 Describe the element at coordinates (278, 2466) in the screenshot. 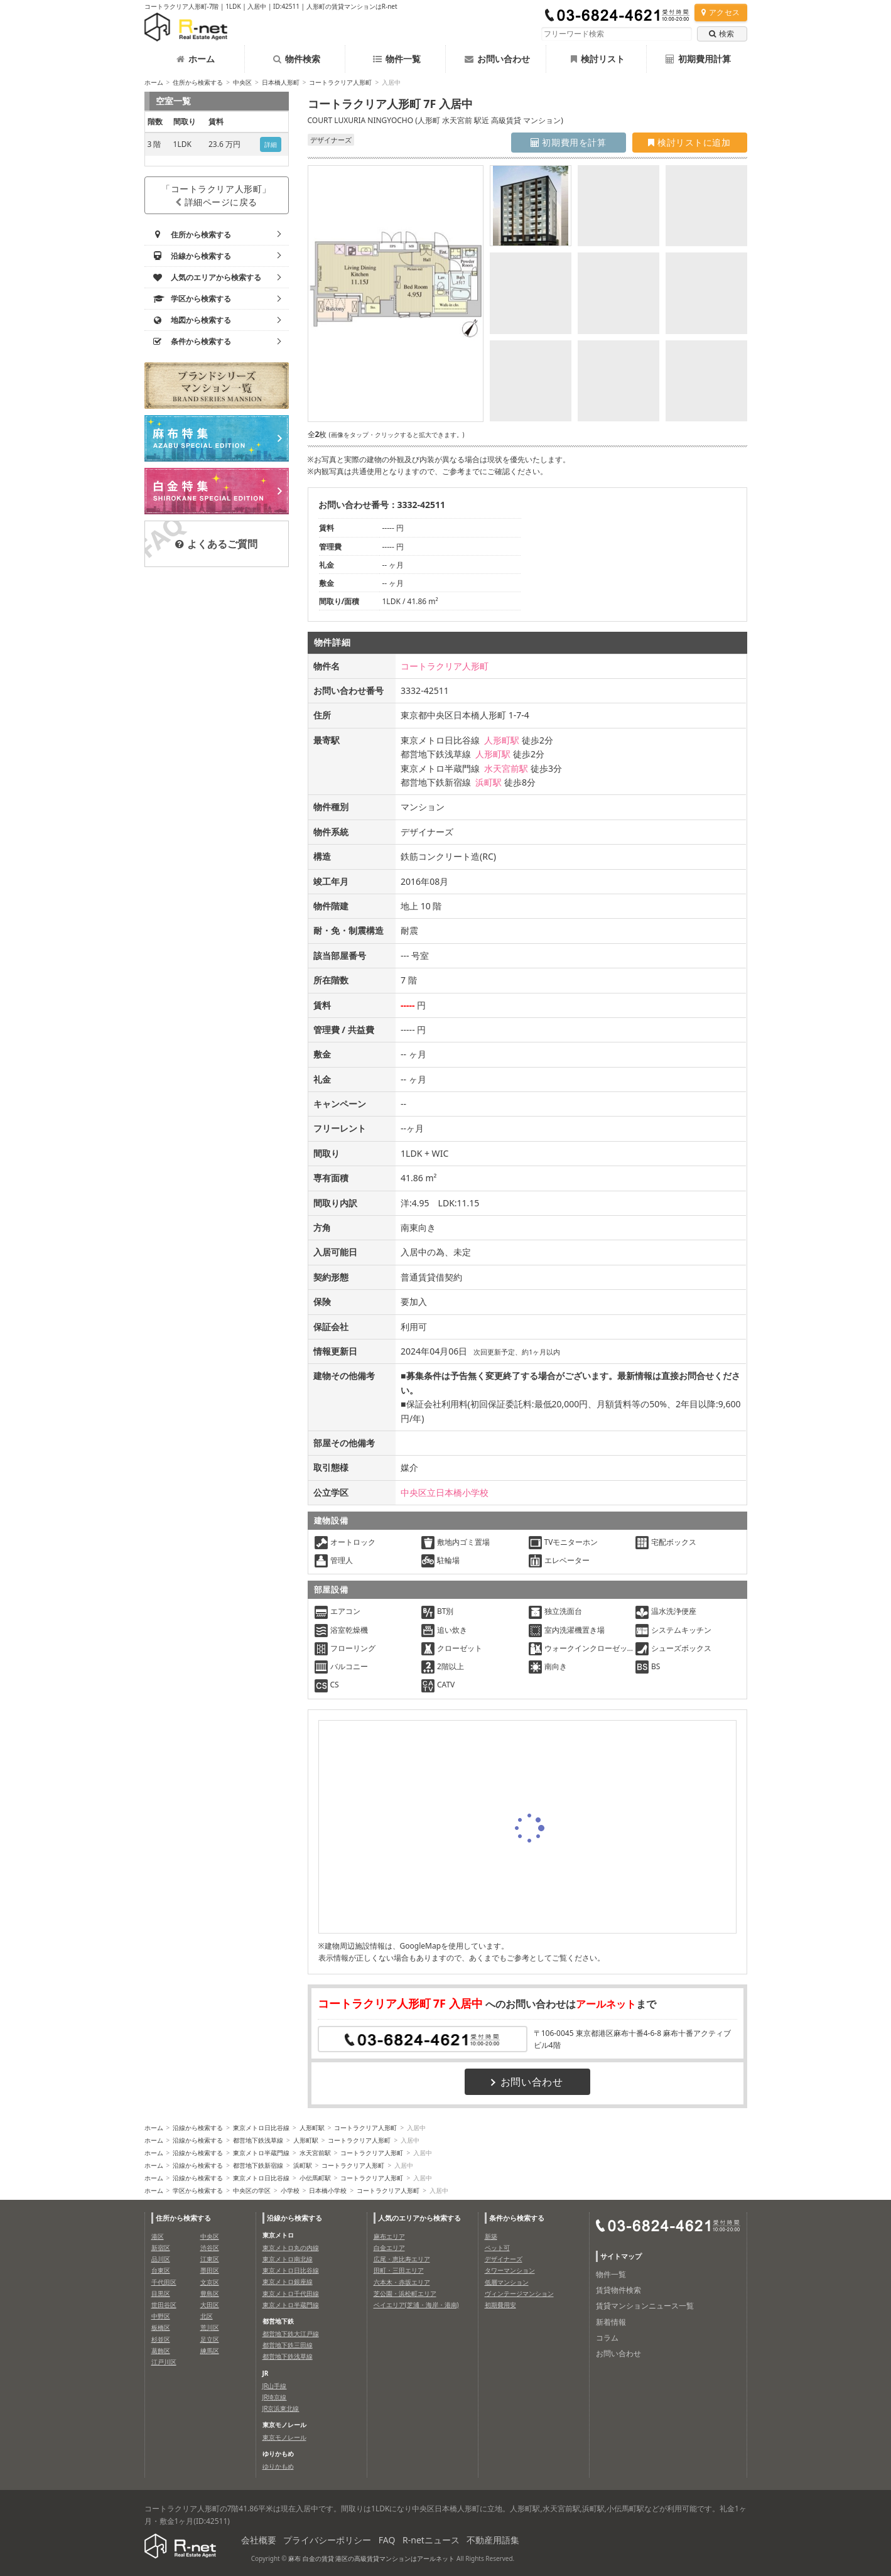

I see `ゆりかもめ` at that location.